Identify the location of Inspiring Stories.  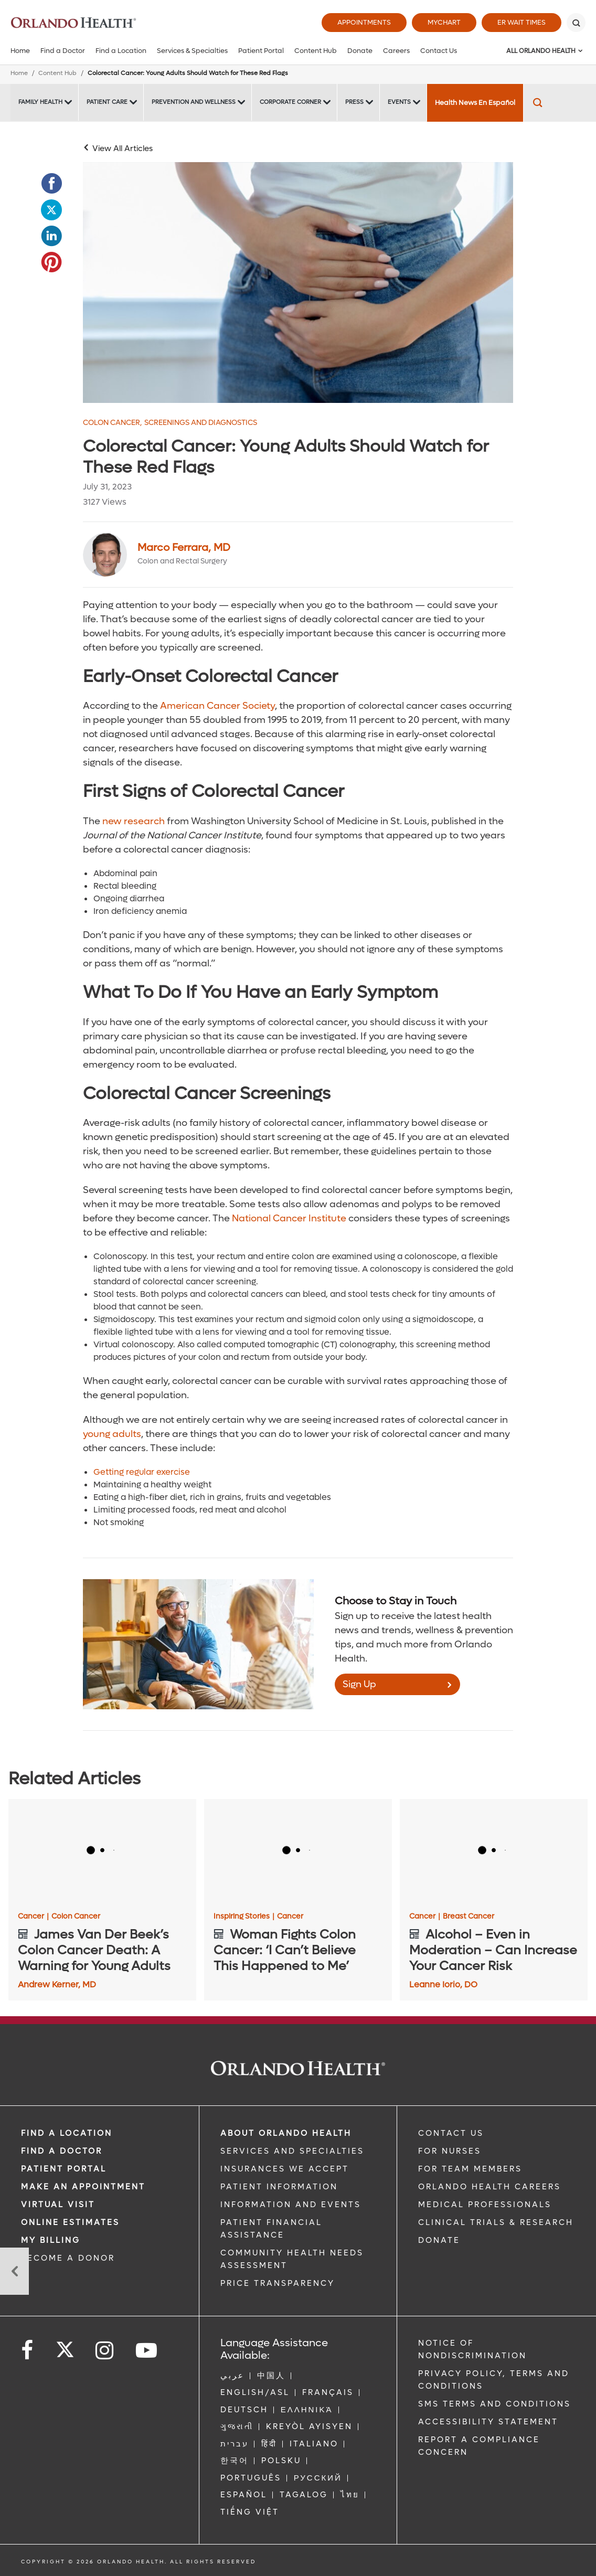
(244, 1916).